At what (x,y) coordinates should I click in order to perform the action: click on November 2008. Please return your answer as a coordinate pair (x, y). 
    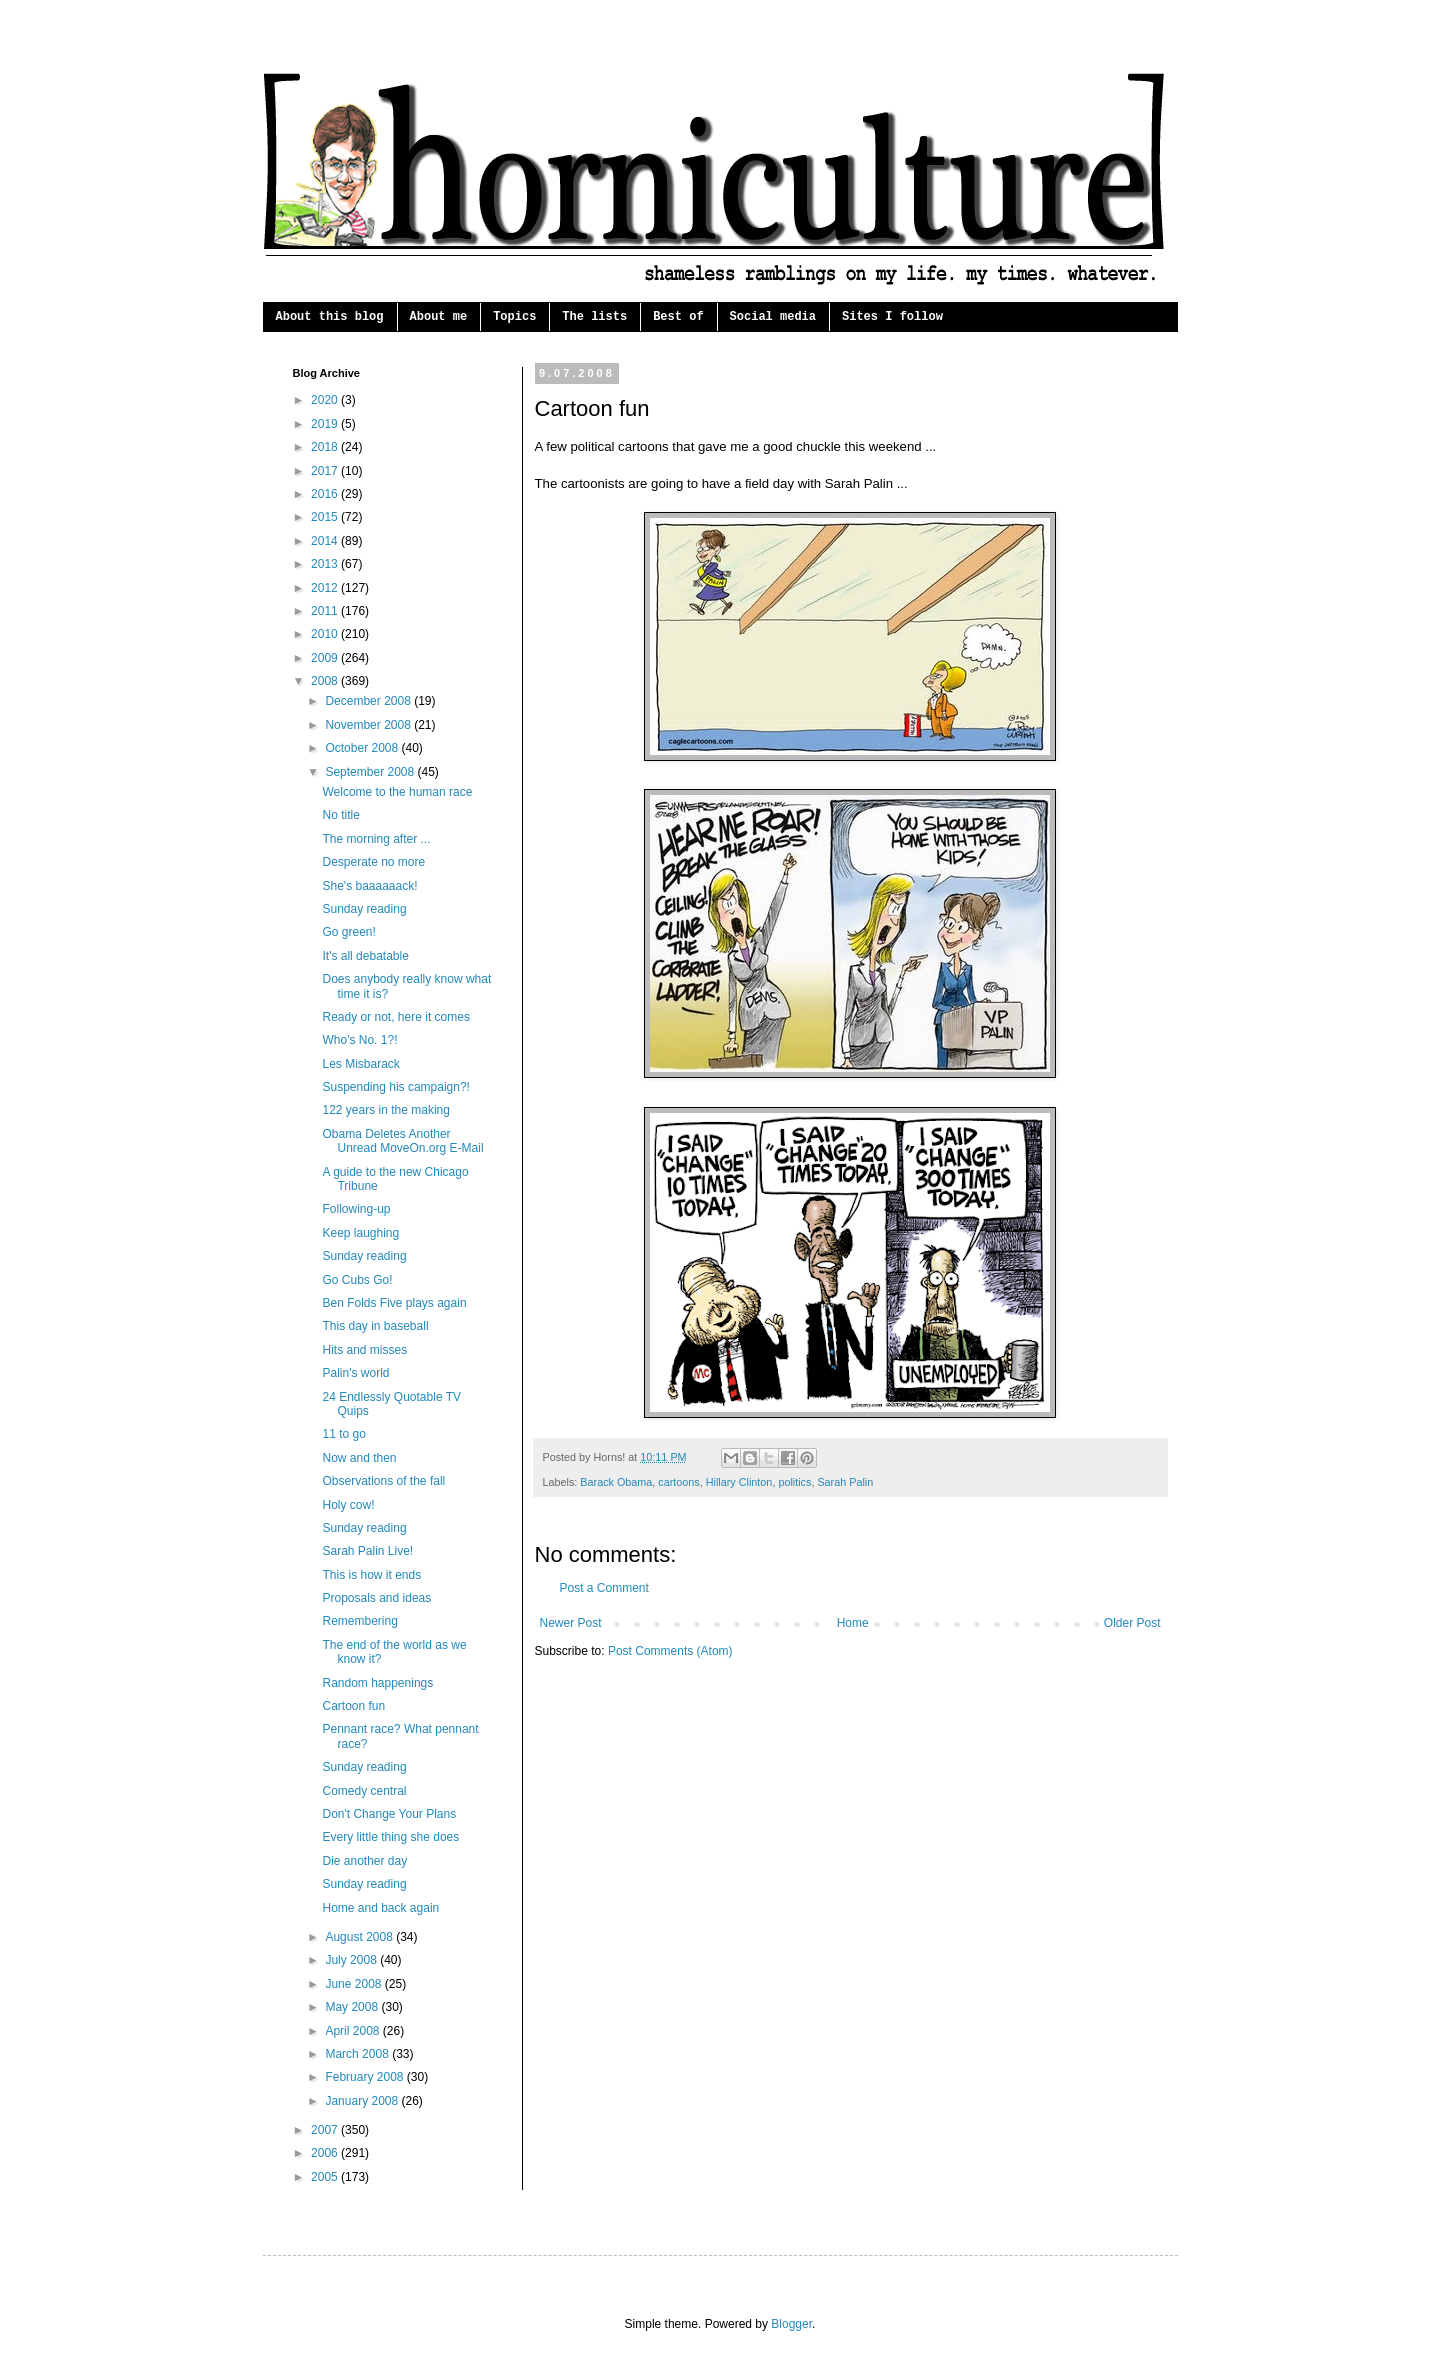
    Looking at the image, I should click on (369, 725).